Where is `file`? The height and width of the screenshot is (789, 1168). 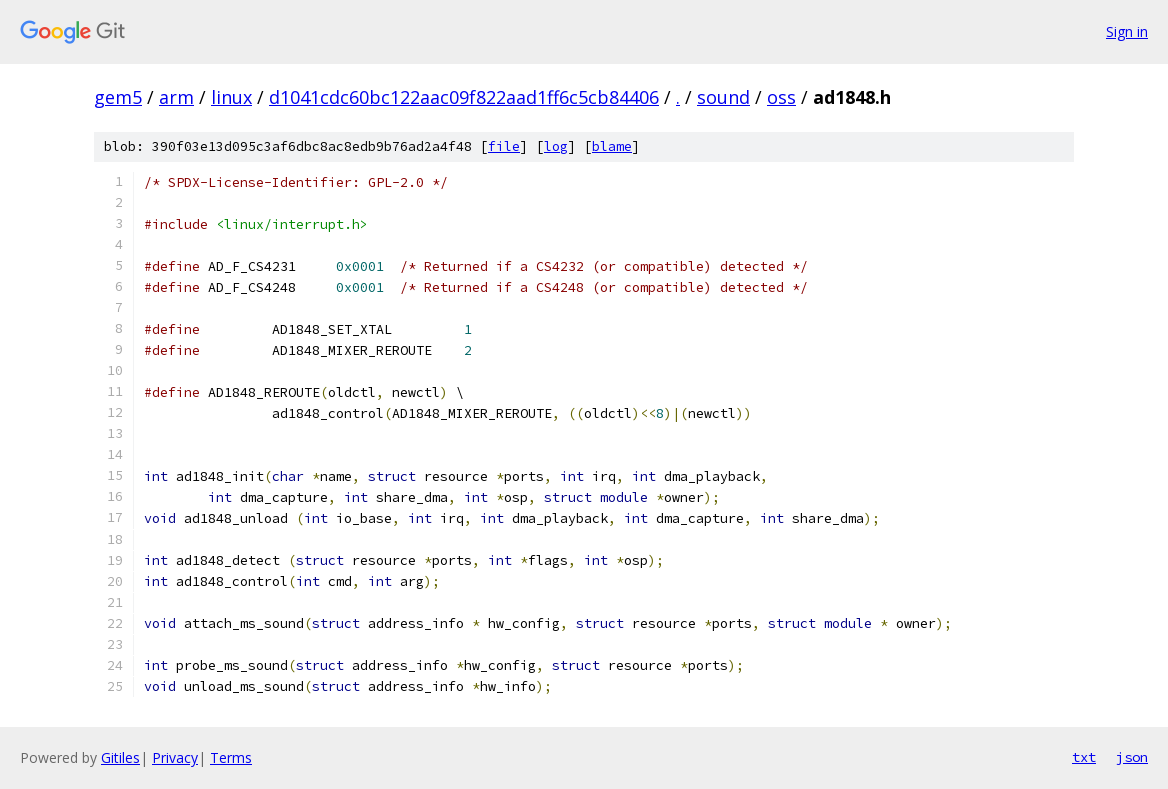
file is located at coordinates (504, 146).